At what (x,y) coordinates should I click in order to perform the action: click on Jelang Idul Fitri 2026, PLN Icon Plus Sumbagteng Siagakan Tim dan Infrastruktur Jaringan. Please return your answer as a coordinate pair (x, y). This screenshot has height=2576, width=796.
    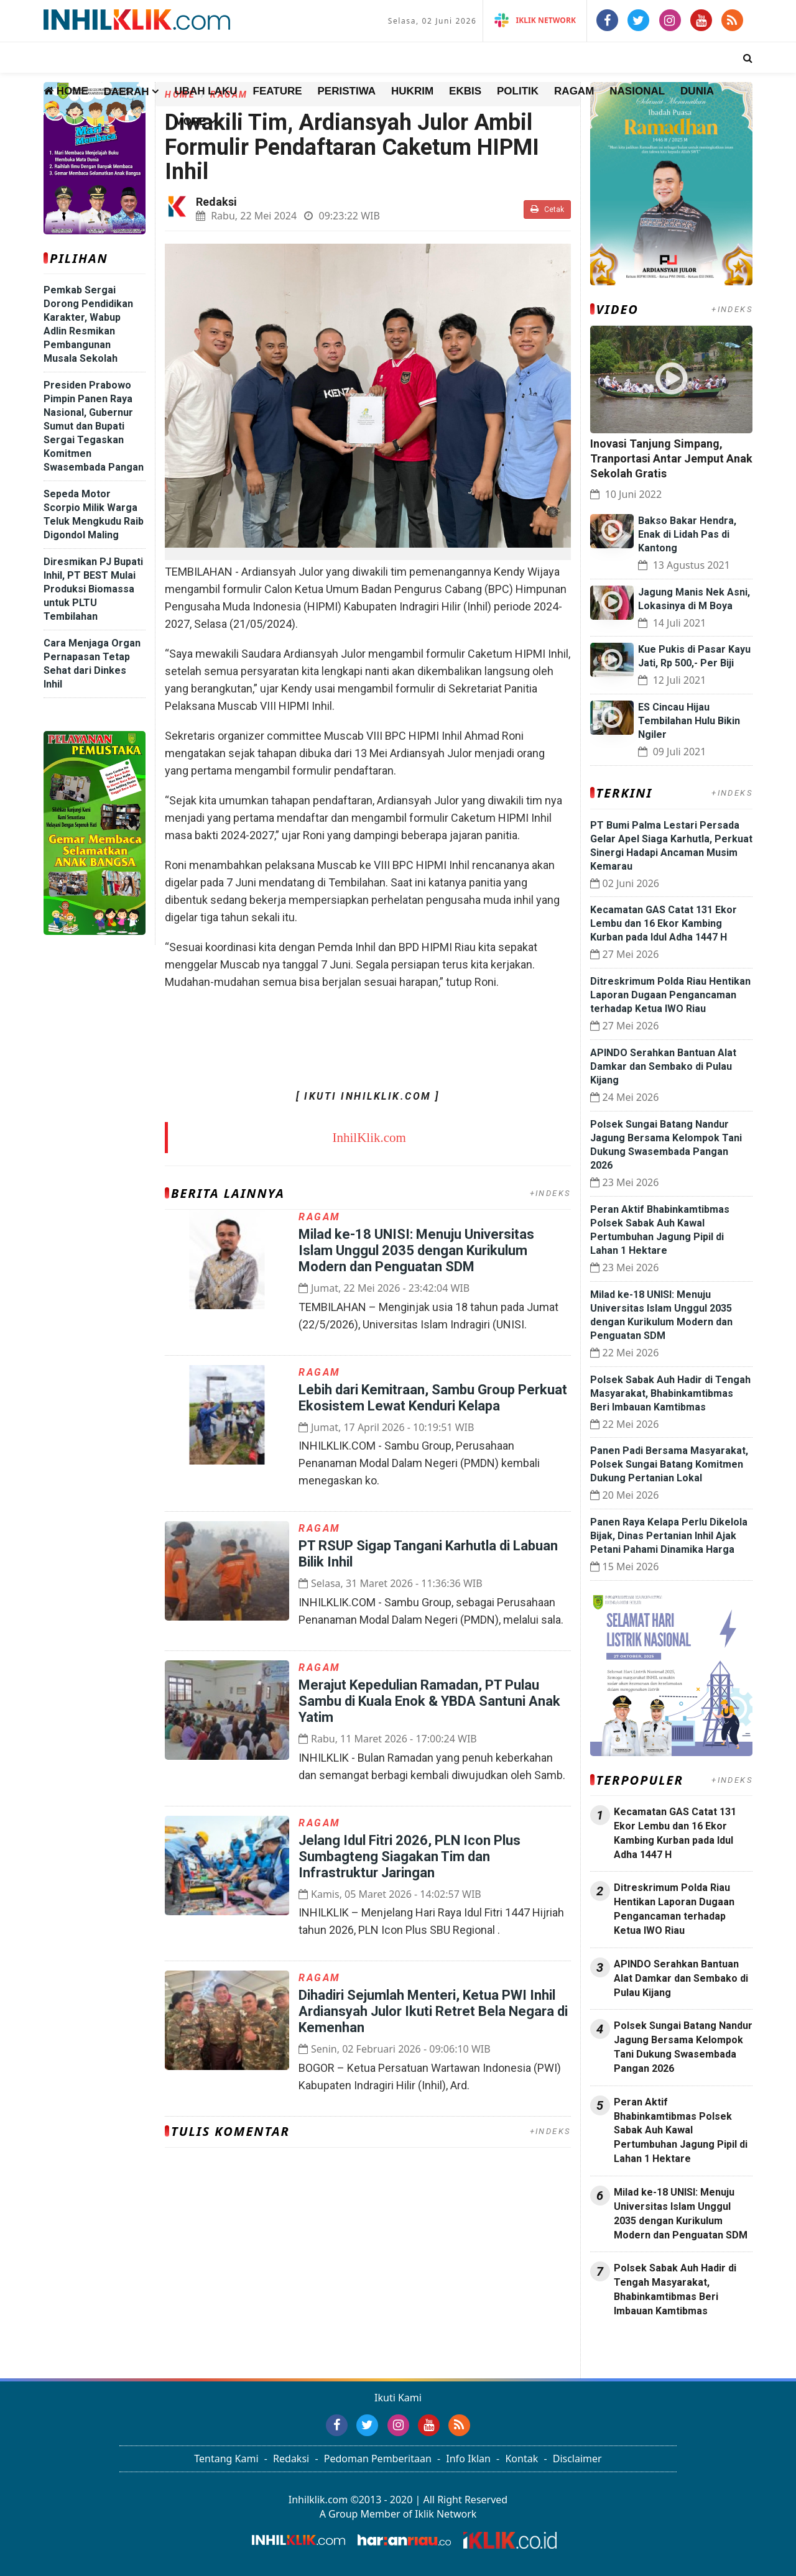
    Looking at the image, I should click on (409, 1856).